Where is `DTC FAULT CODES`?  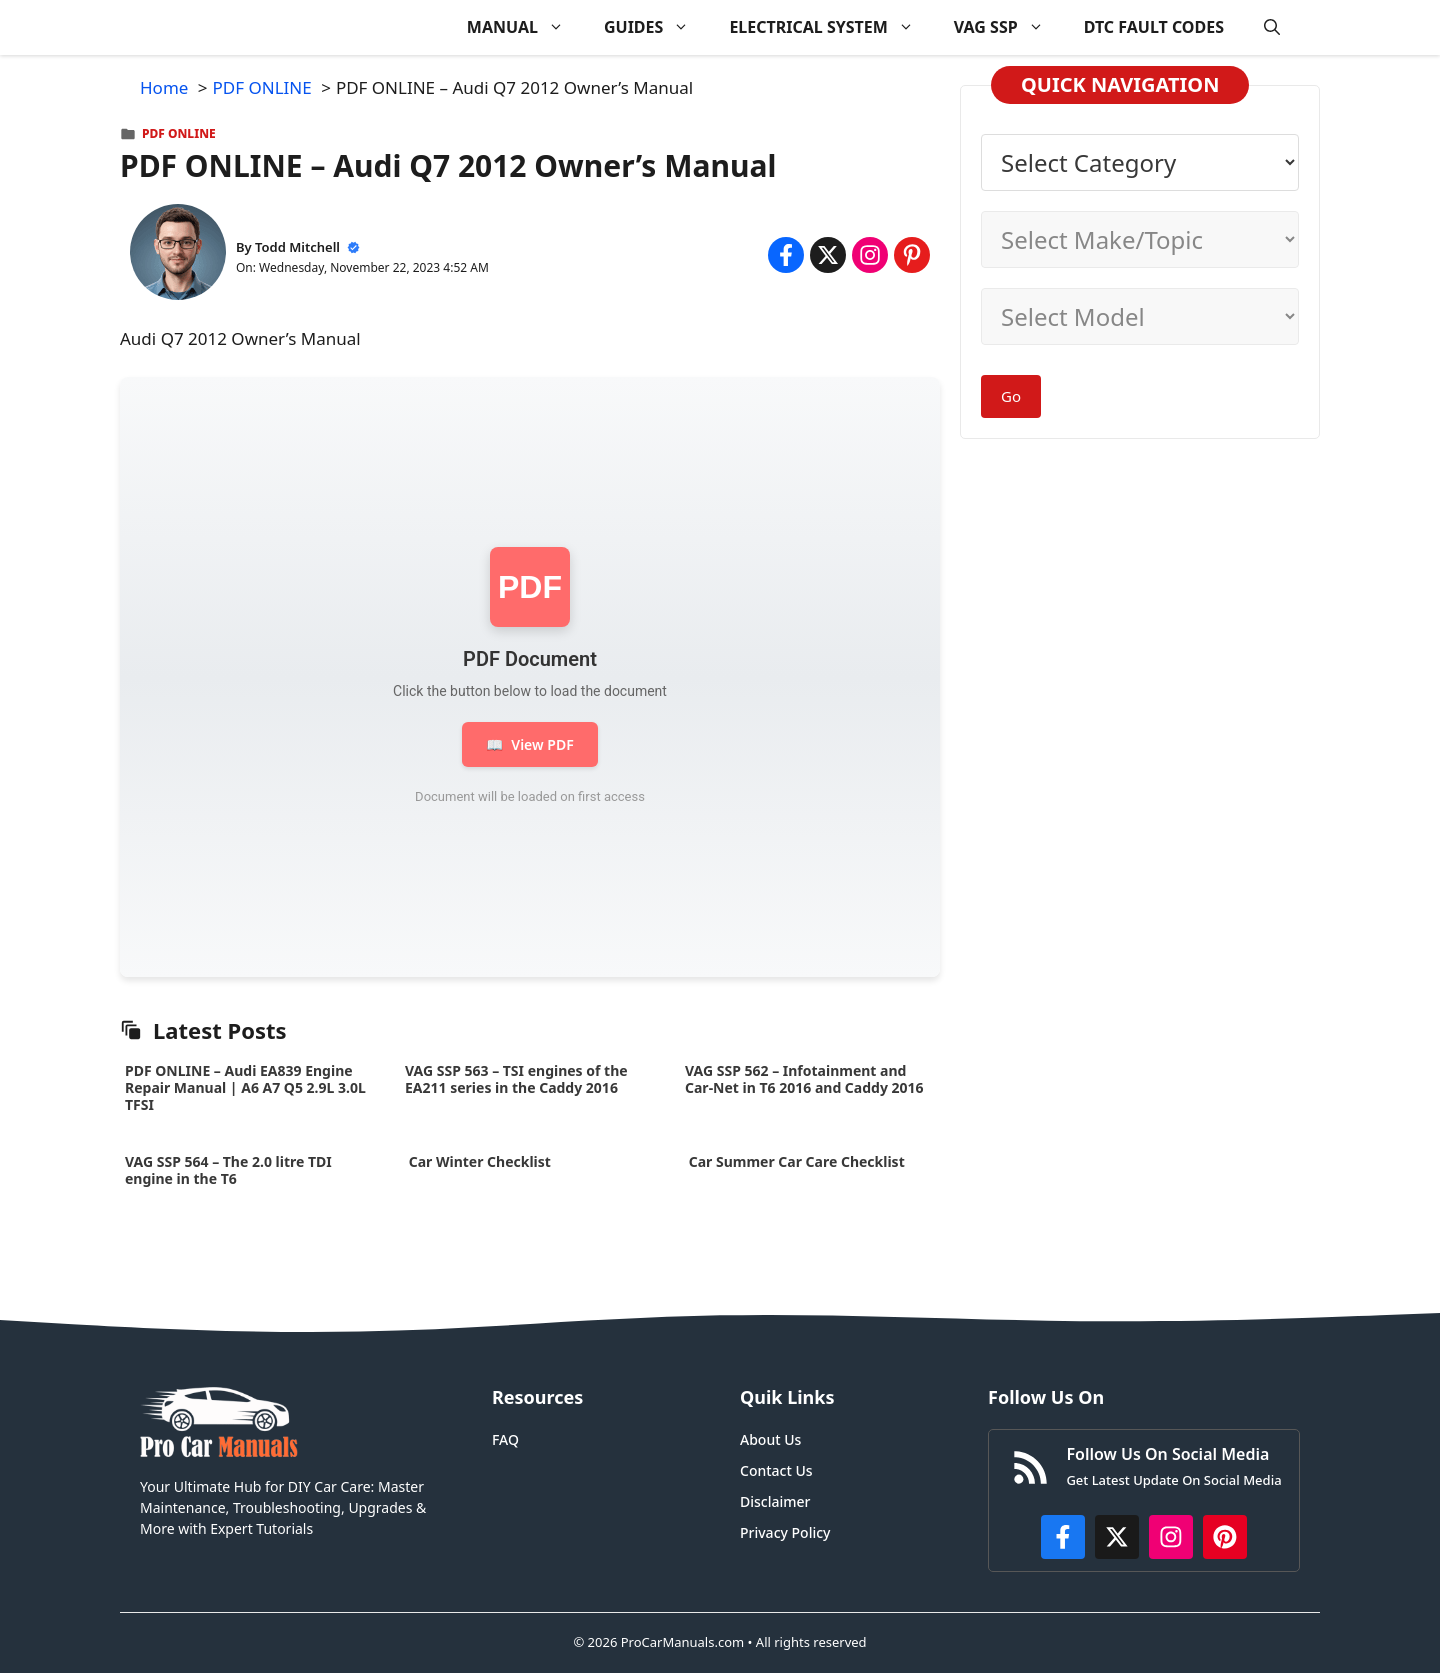 DTC FAULT CODES is located at coordinates (1154, 27).